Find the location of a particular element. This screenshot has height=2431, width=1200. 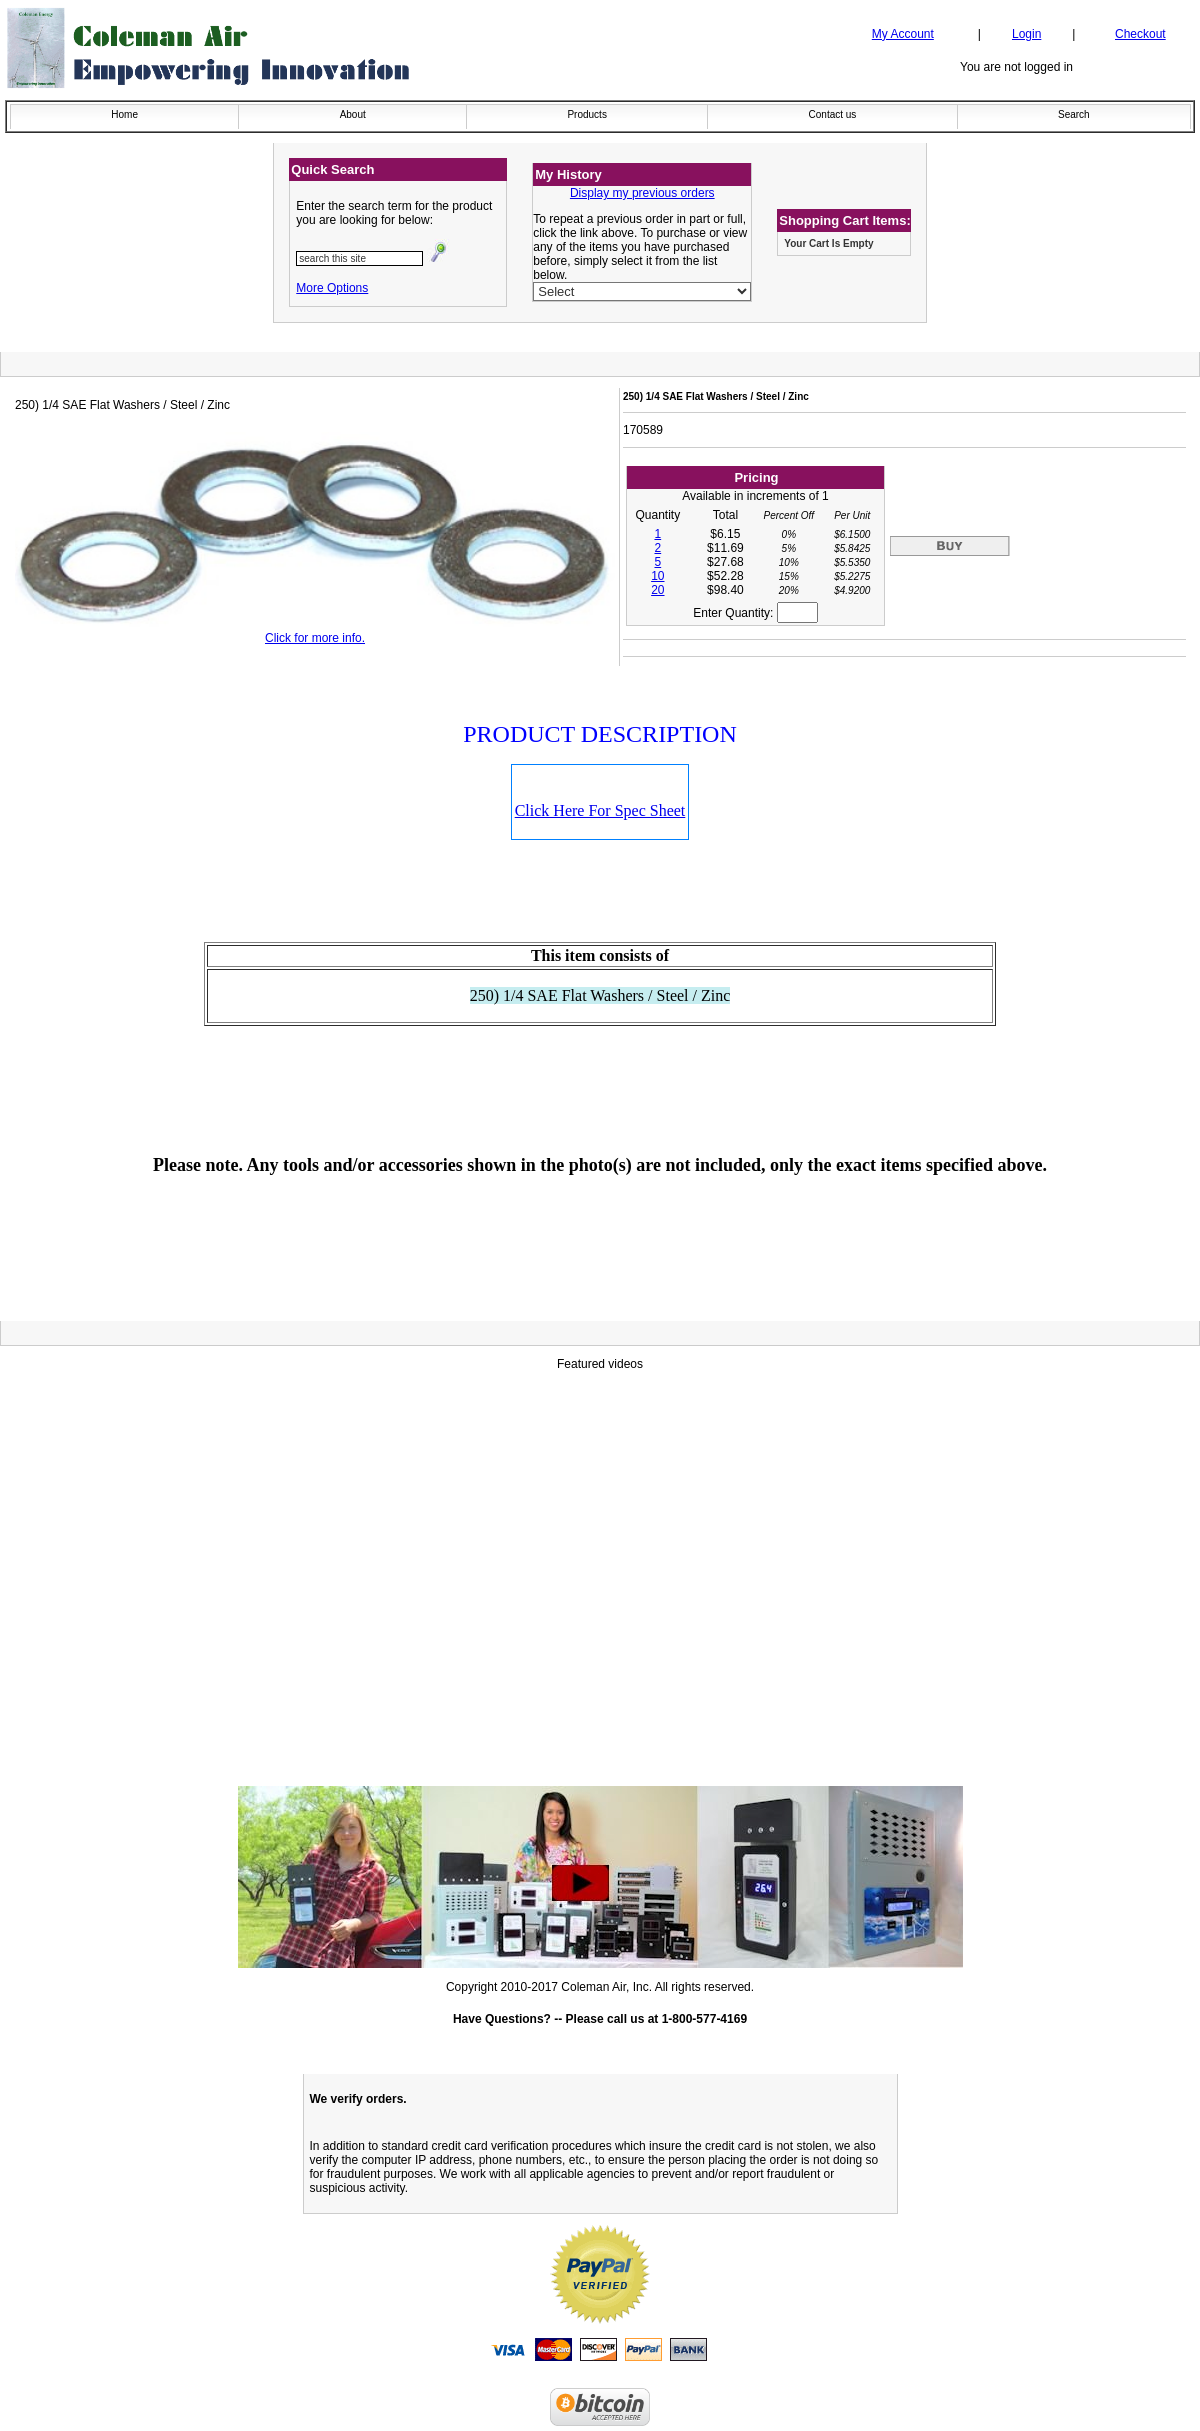

My Account is located at coordinates (903, 34).